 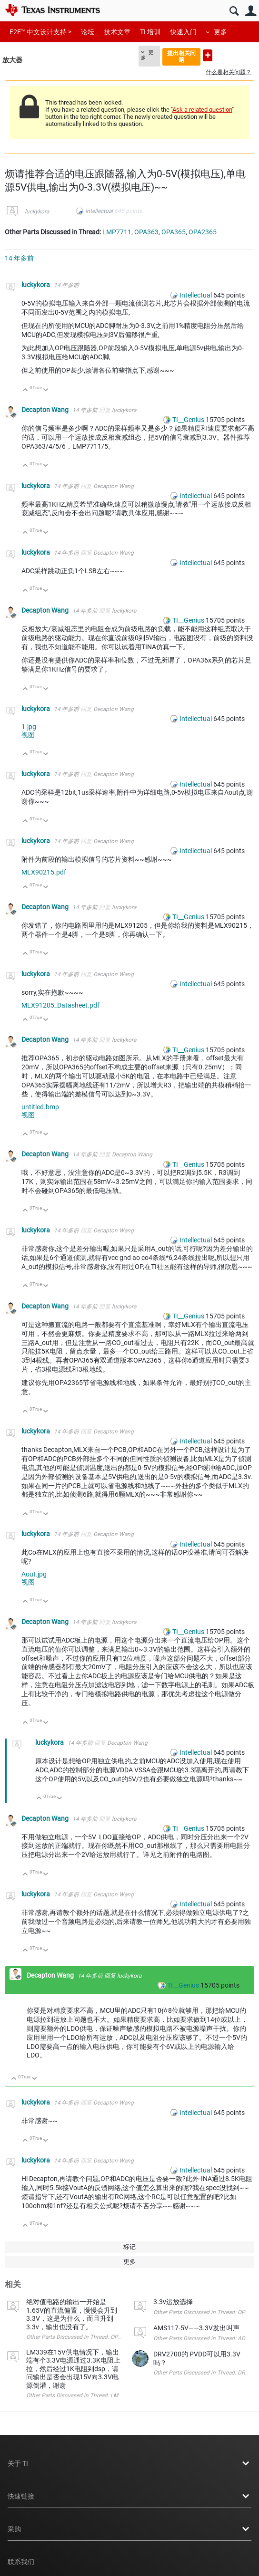 I want to click on 标记, so click(x=129, y=2246).